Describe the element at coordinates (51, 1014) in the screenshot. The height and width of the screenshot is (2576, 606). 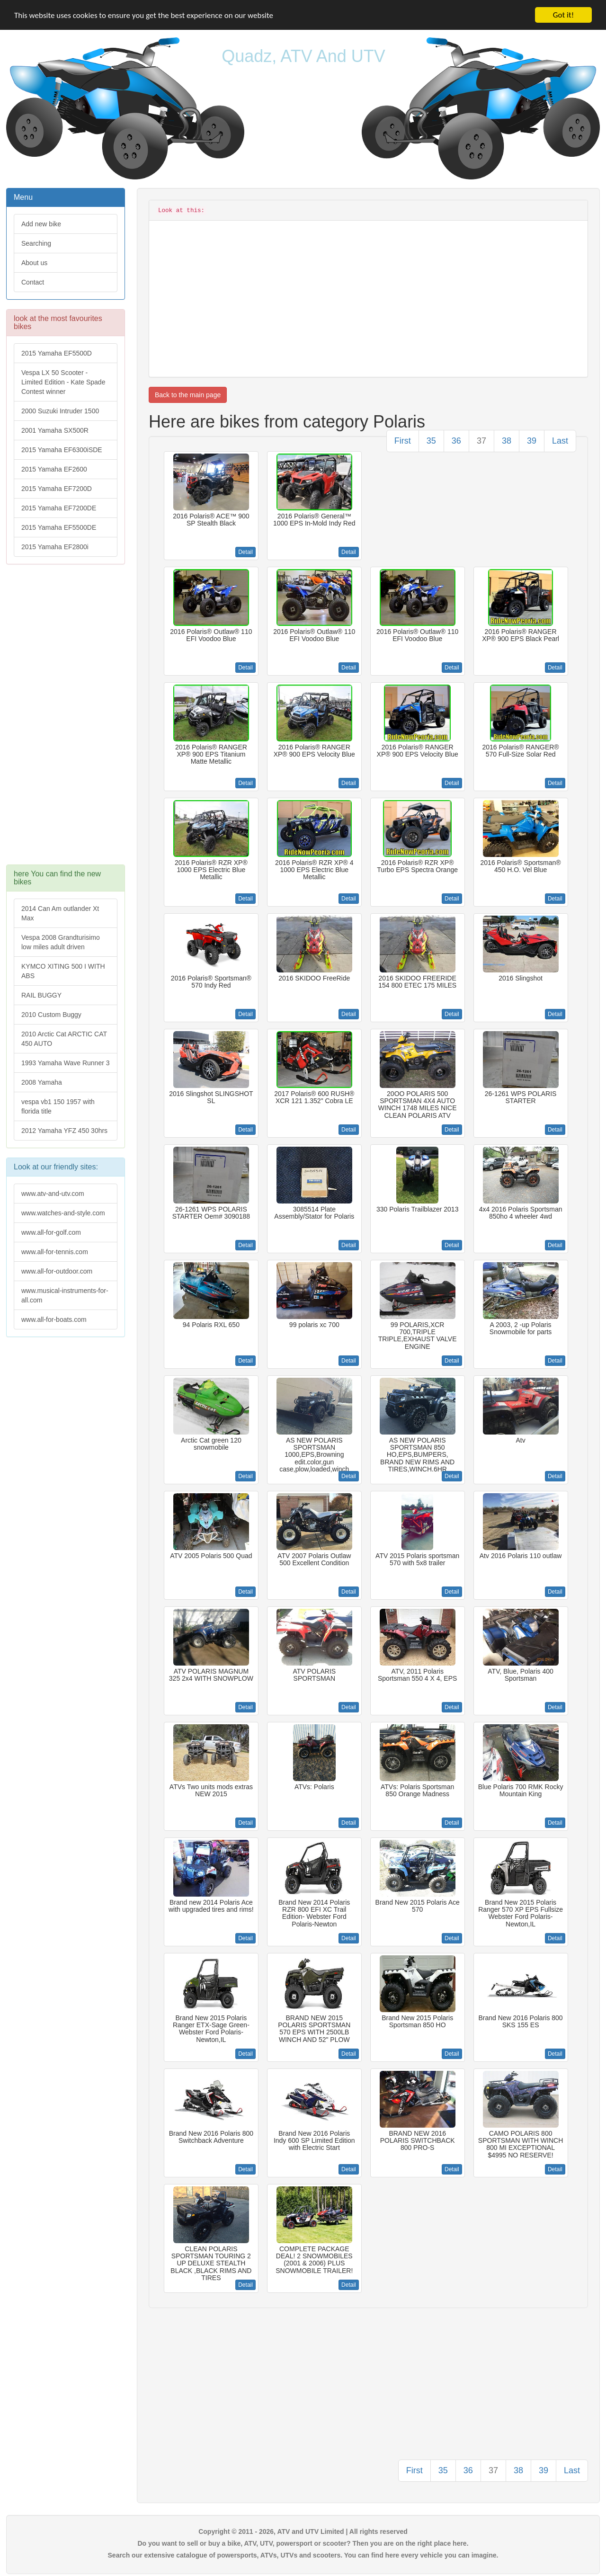
I see `2010 Custom Buggy` at that location.